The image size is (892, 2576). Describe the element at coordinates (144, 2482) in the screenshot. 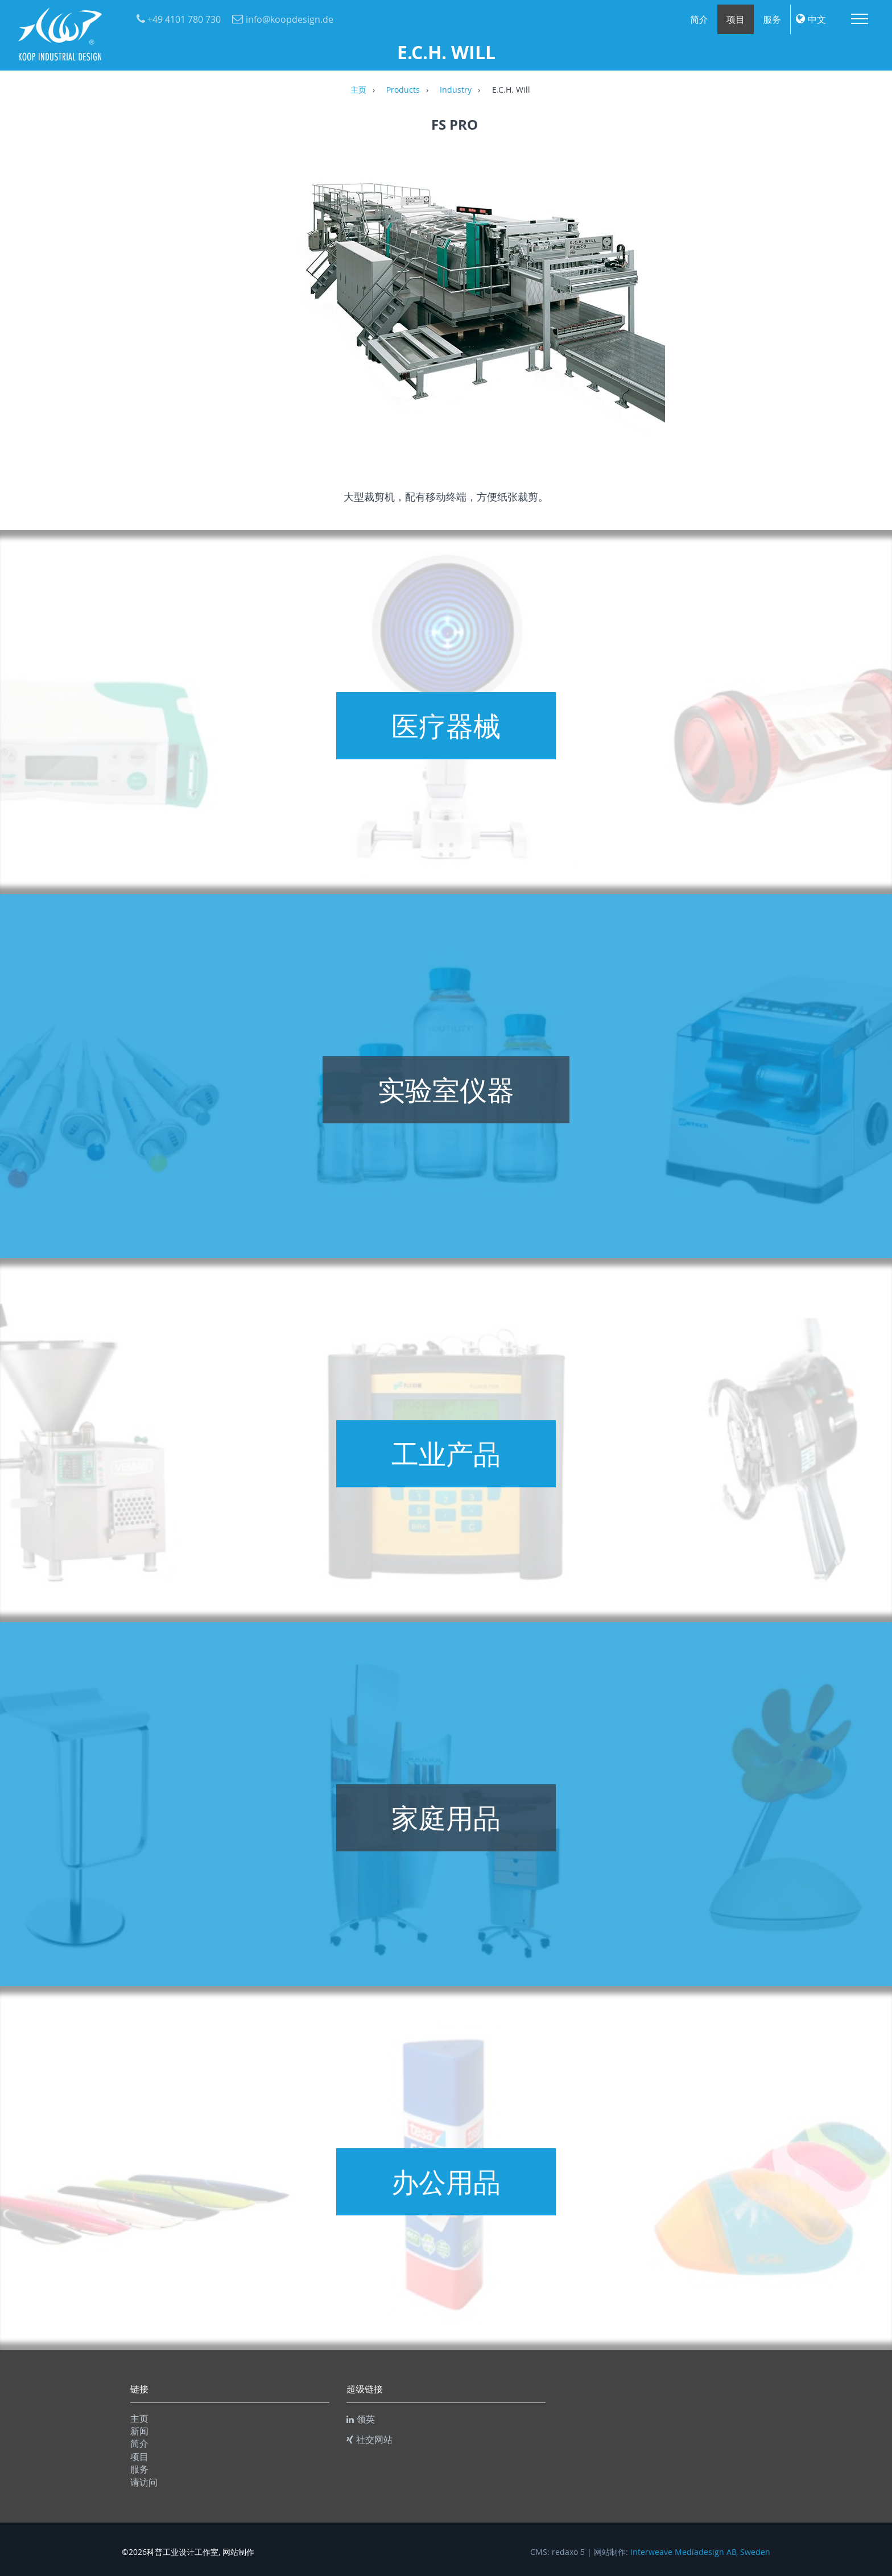

I see `请访问` at that location.